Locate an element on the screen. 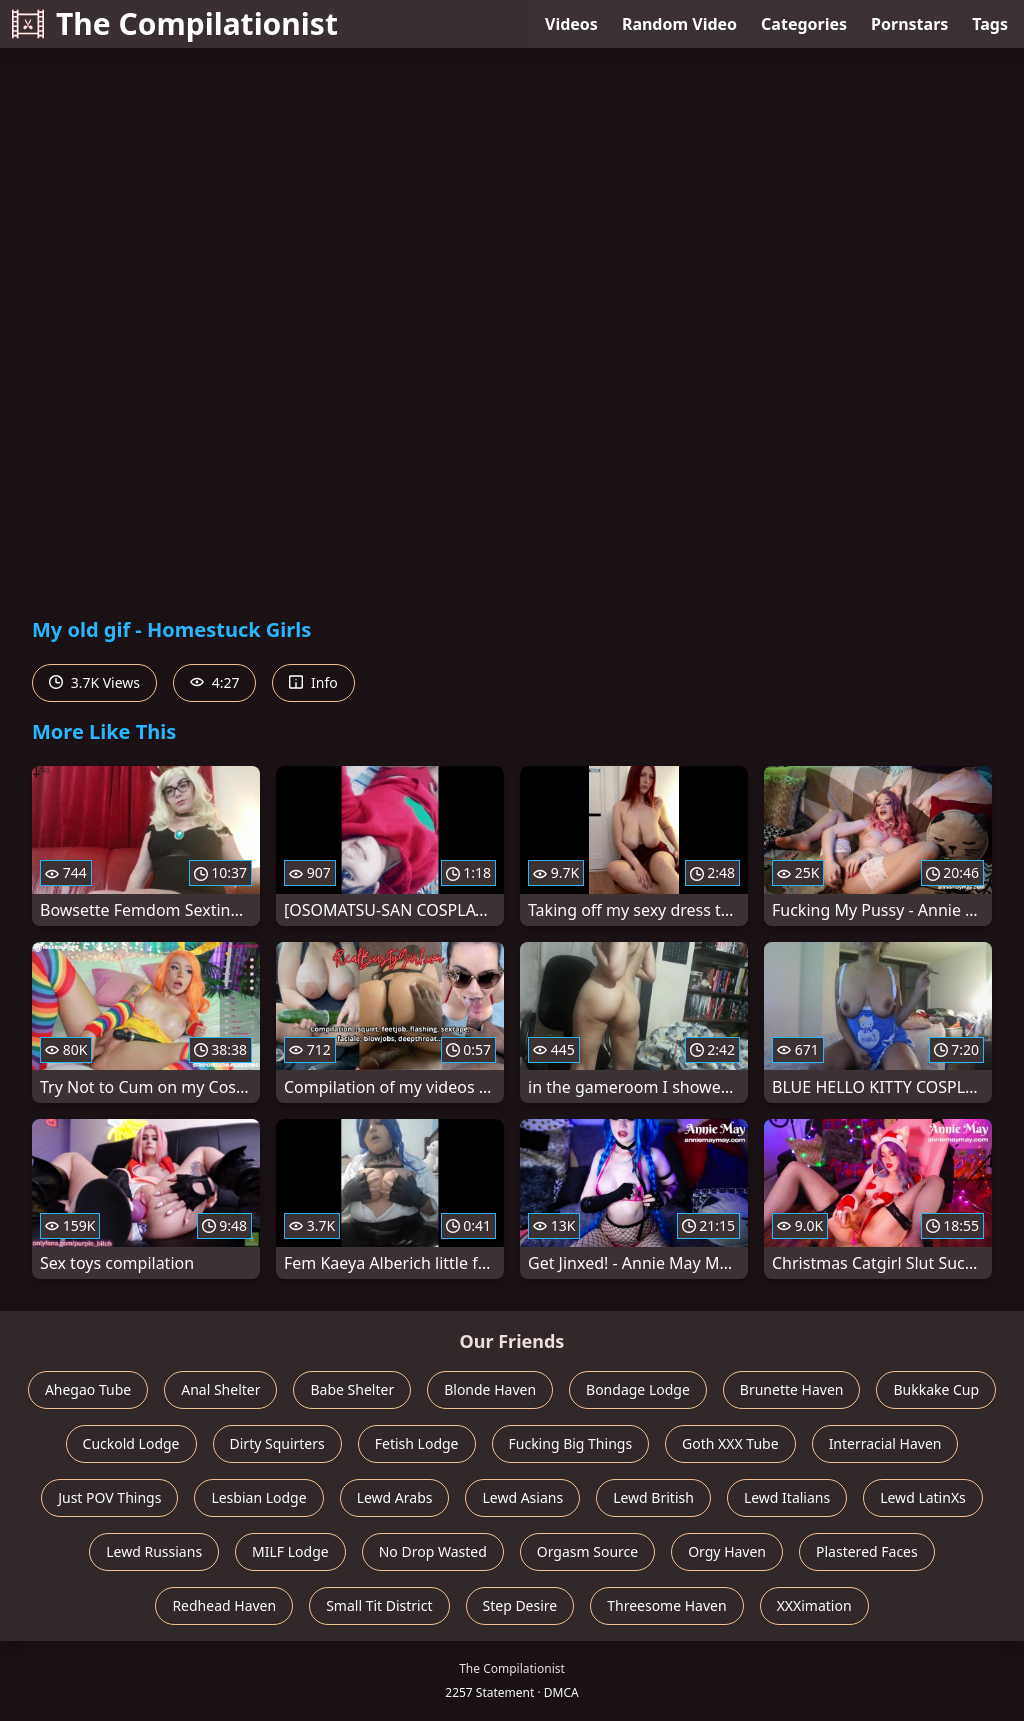 The height and width of the screenshot is (1721, 1024). Interracial Haven is located at coordinates (885, 1443).